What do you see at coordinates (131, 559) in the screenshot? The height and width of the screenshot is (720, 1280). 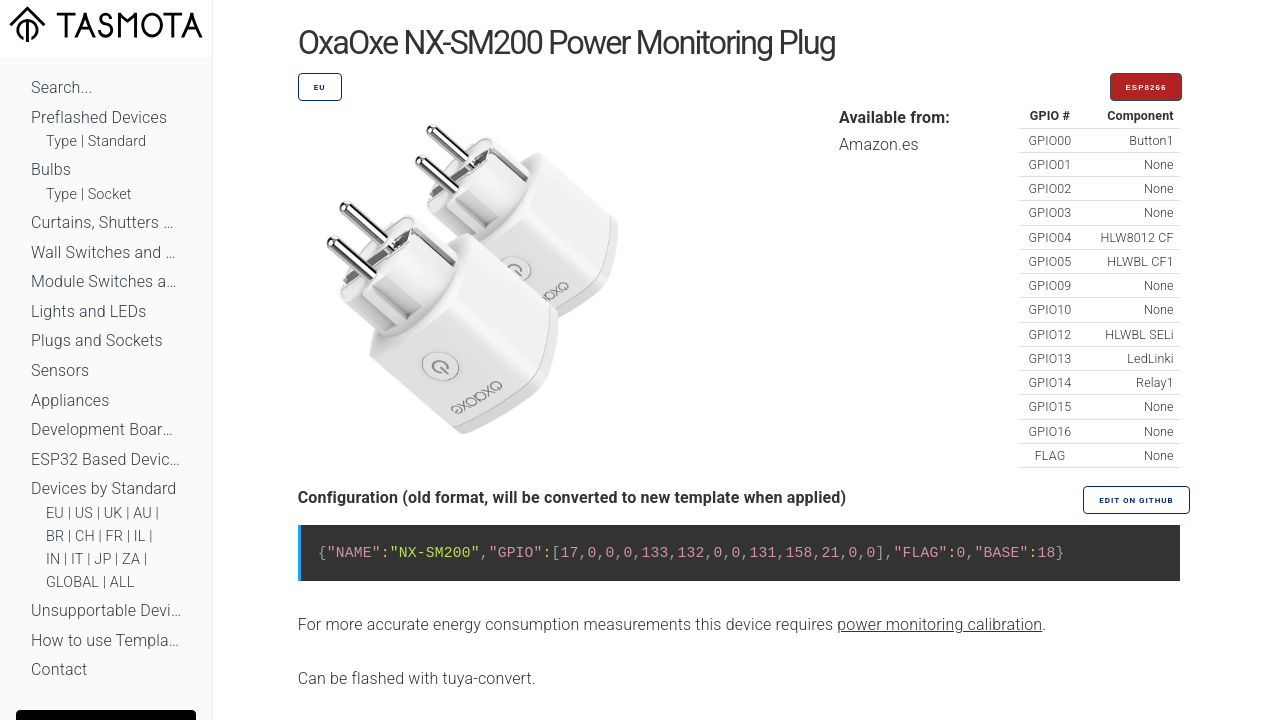 I see `ZA` at bounding box center [131, 559].